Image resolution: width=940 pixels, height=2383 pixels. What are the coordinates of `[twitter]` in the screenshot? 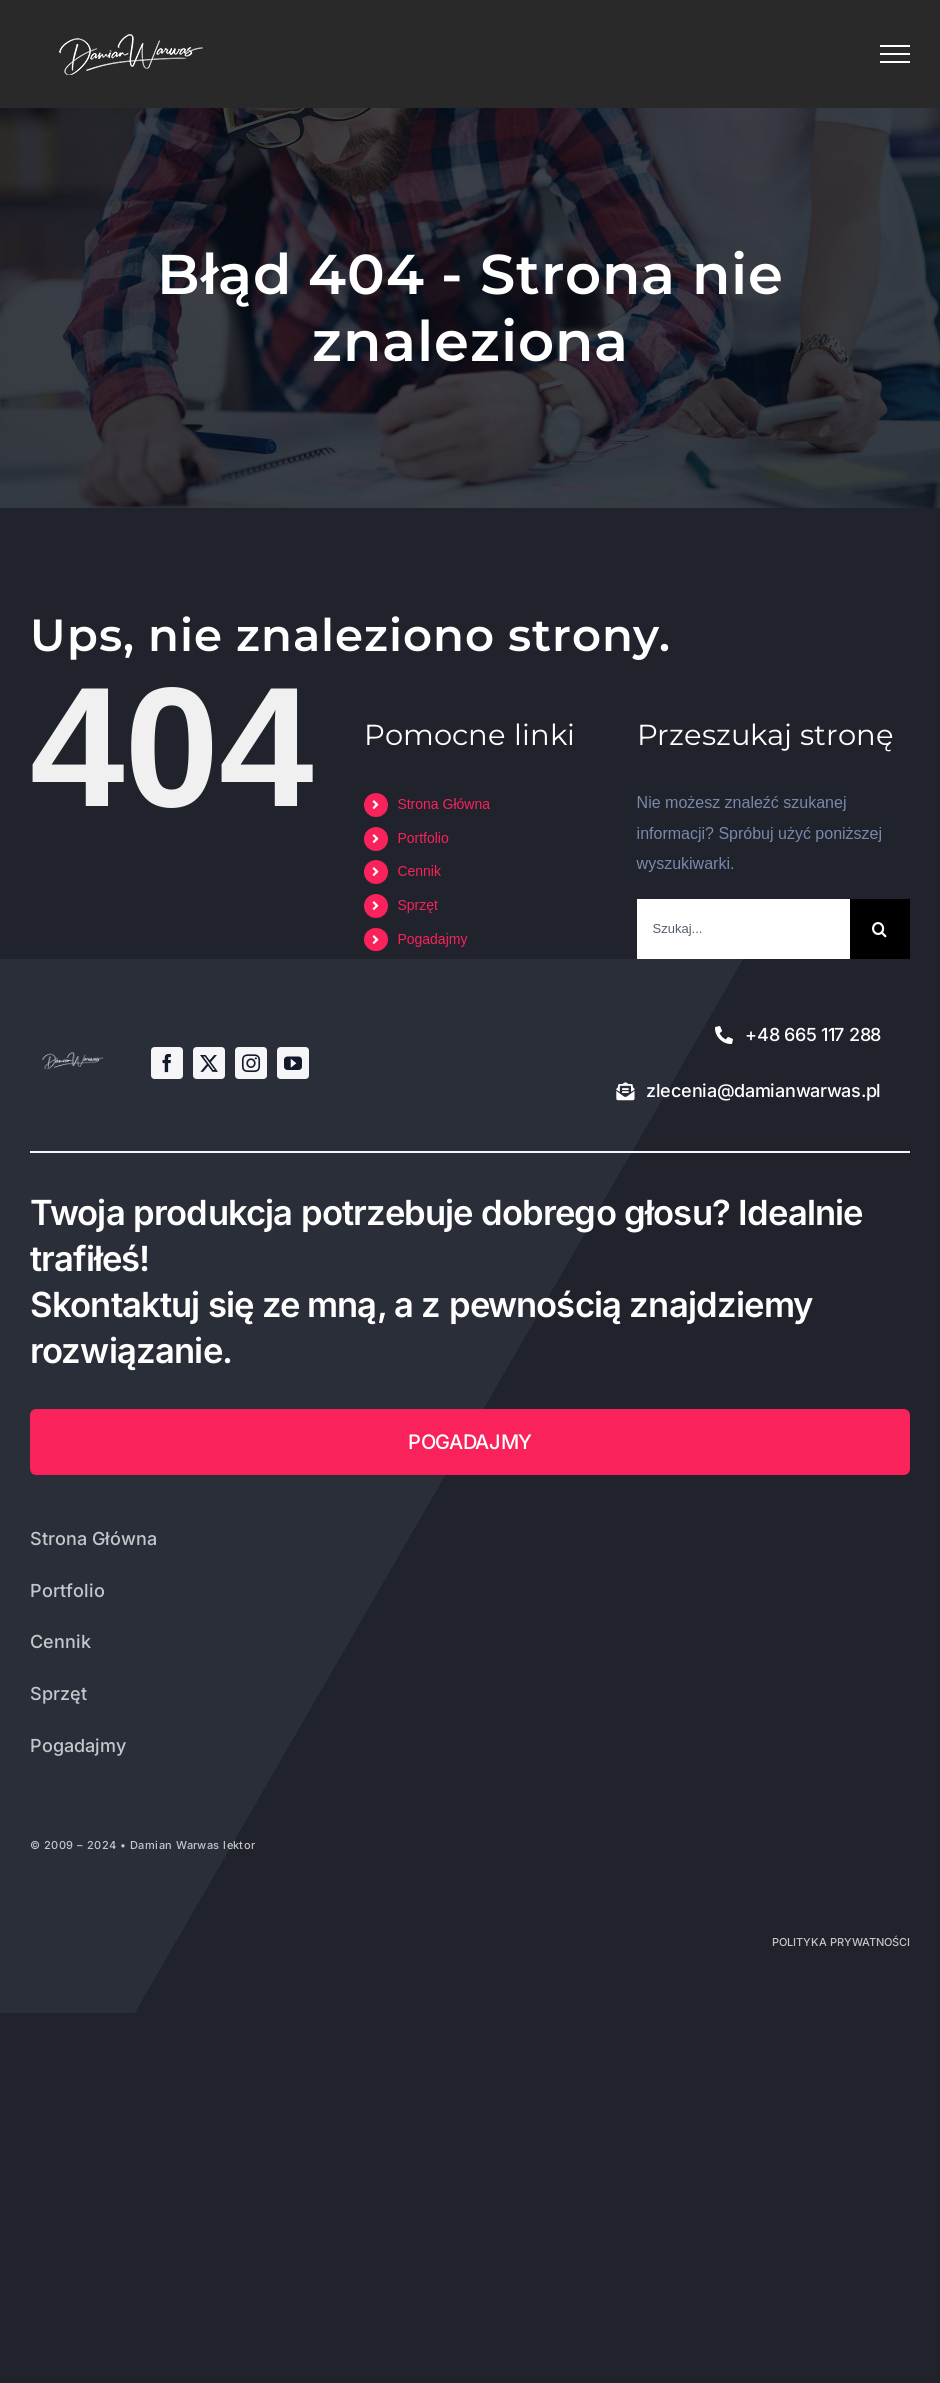 It's located at (209, 1063).